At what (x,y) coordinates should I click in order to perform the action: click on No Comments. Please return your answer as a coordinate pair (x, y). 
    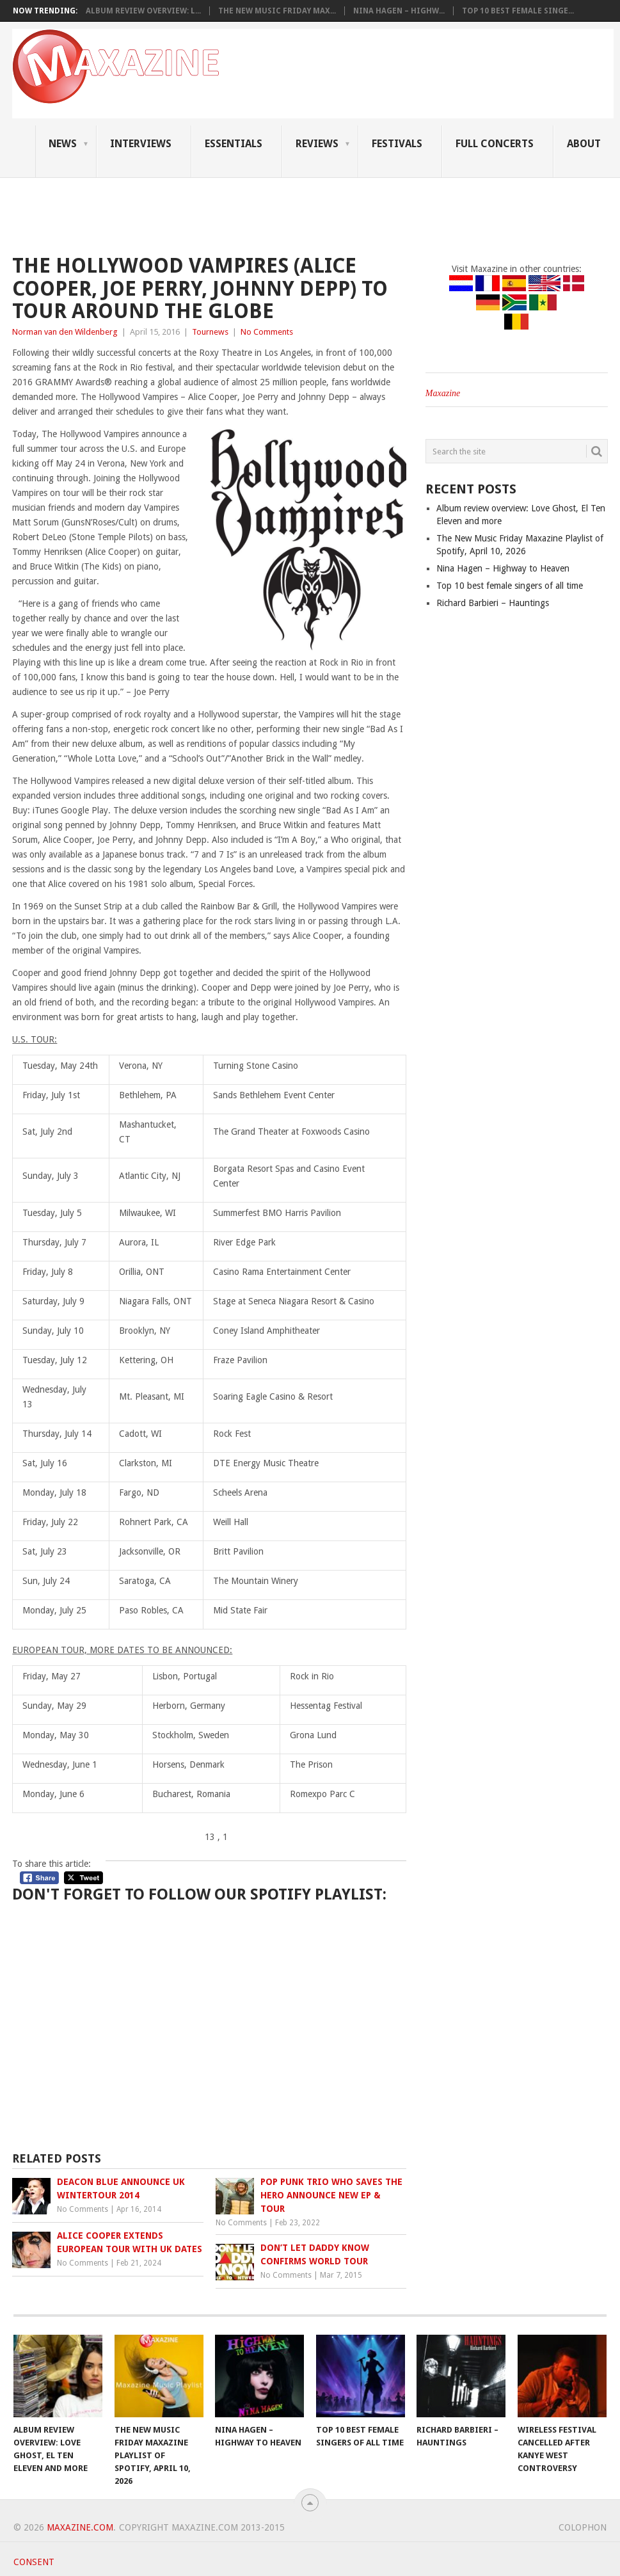
    Looking at the image, I should click on (267, 332).